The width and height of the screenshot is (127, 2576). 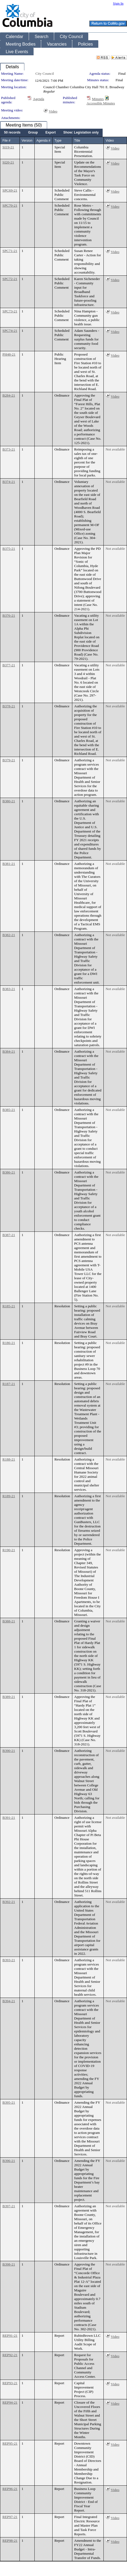 What do you see at coordinates (10, 2335) in the screenshot?
I see `REP91-21` at bounding box center [10, 2335].